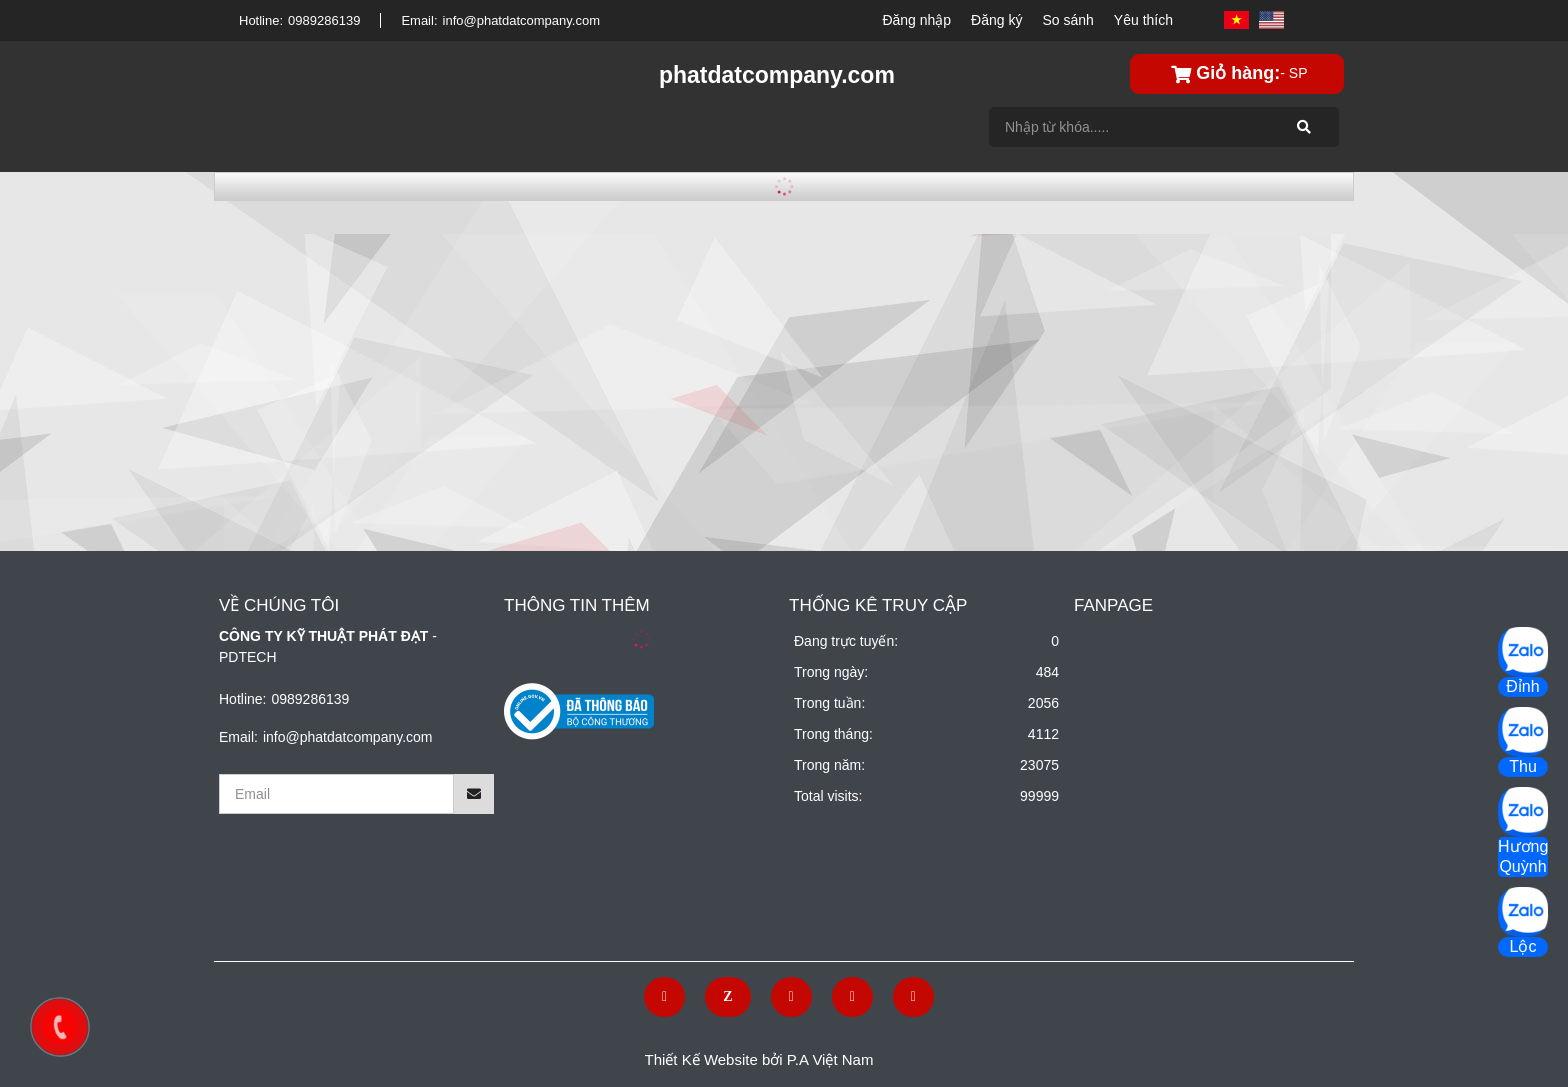  I want to click on 0989286139, so click(324, 20).